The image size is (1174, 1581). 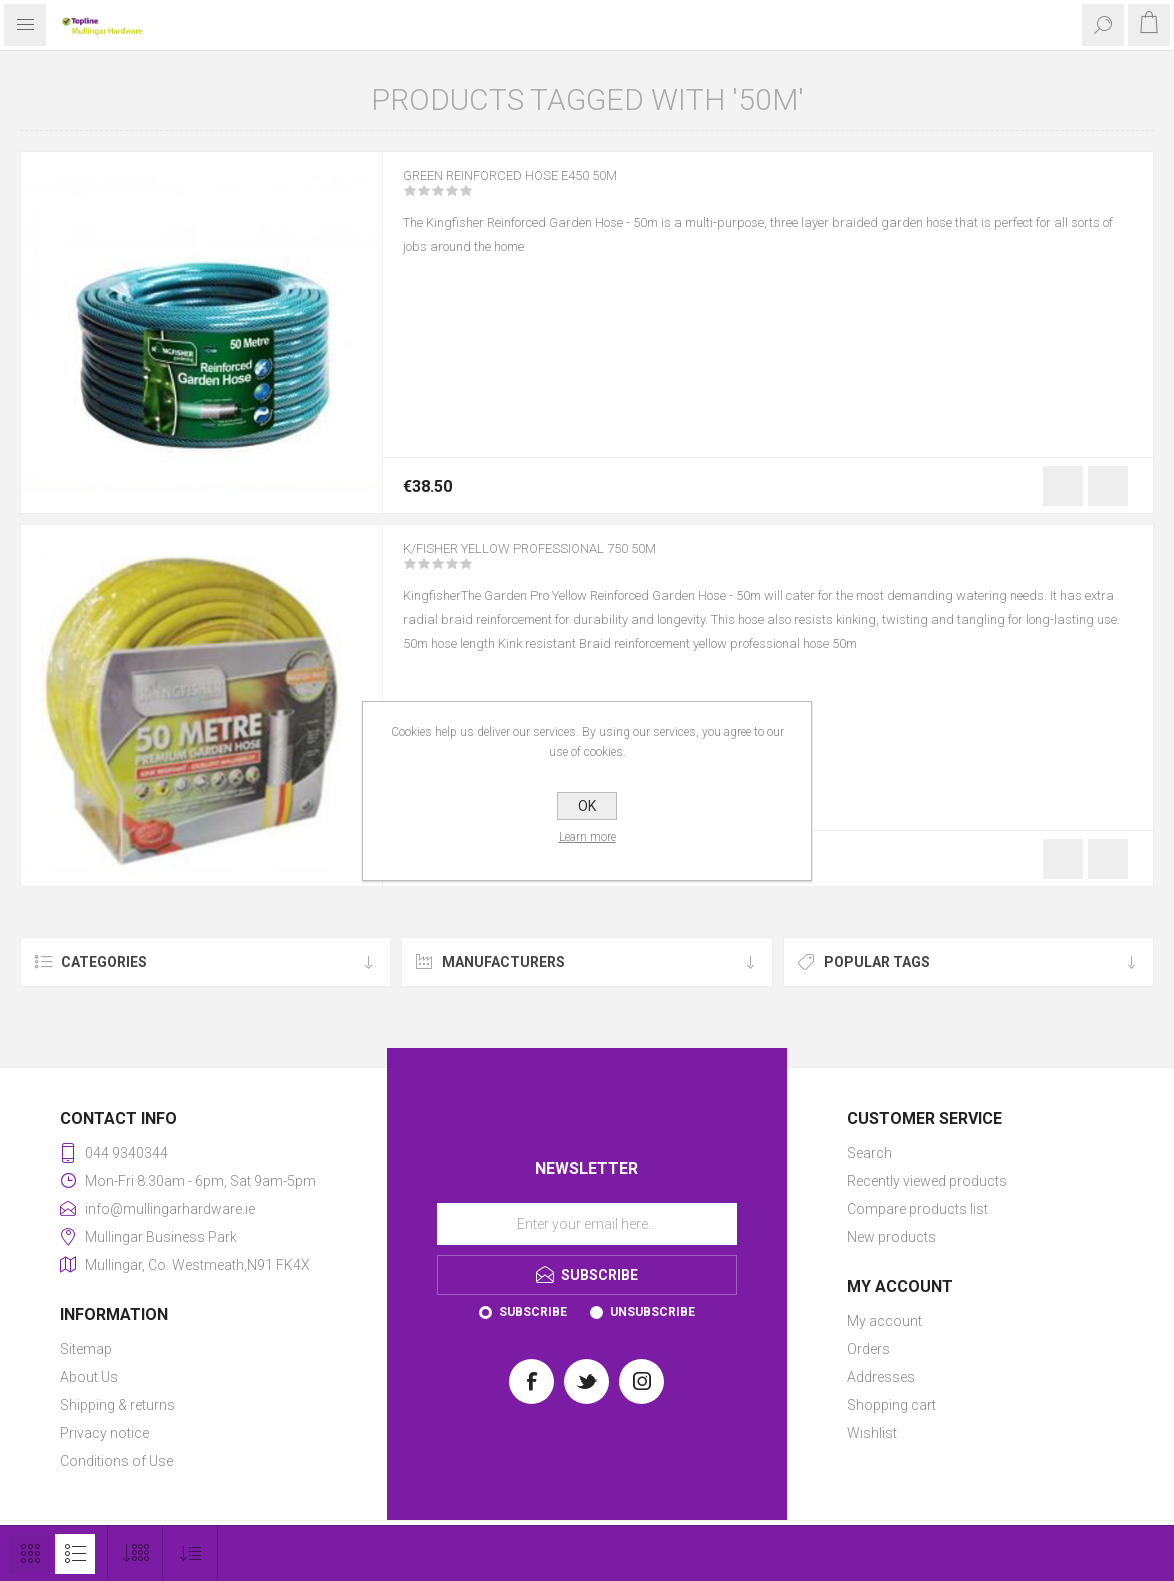 What do you see at coordinates (891, 1237) in the screenshot?
I see `New products` at bounding box center [891, 1237].